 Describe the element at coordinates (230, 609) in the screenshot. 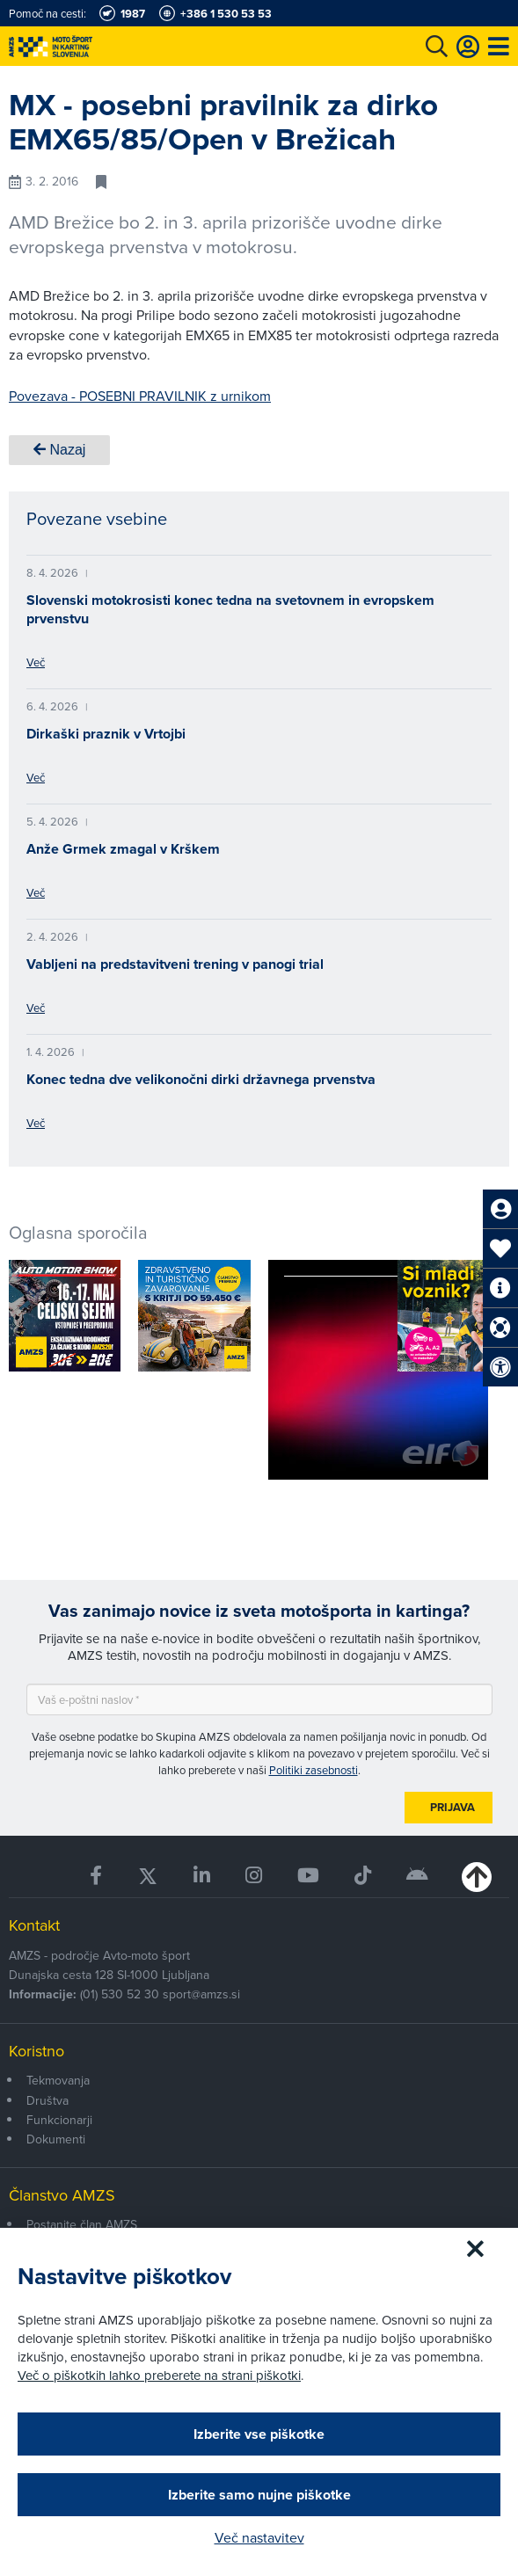

I see `Slovenski motokrosisti konec tedna na svetovnem in evropskem prvenstvu` at that location.